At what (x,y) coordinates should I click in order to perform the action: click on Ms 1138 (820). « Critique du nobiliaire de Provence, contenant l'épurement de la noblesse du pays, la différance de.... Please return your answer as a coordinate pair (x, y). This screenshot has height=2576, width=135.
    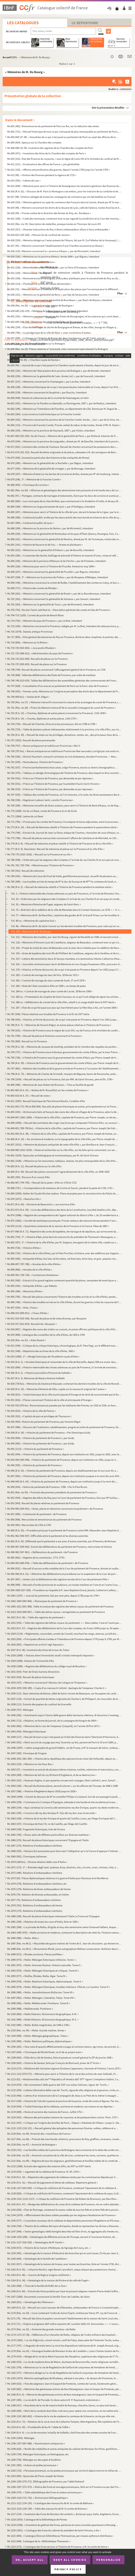
    Looking at the image, I should click on (64, 2193).